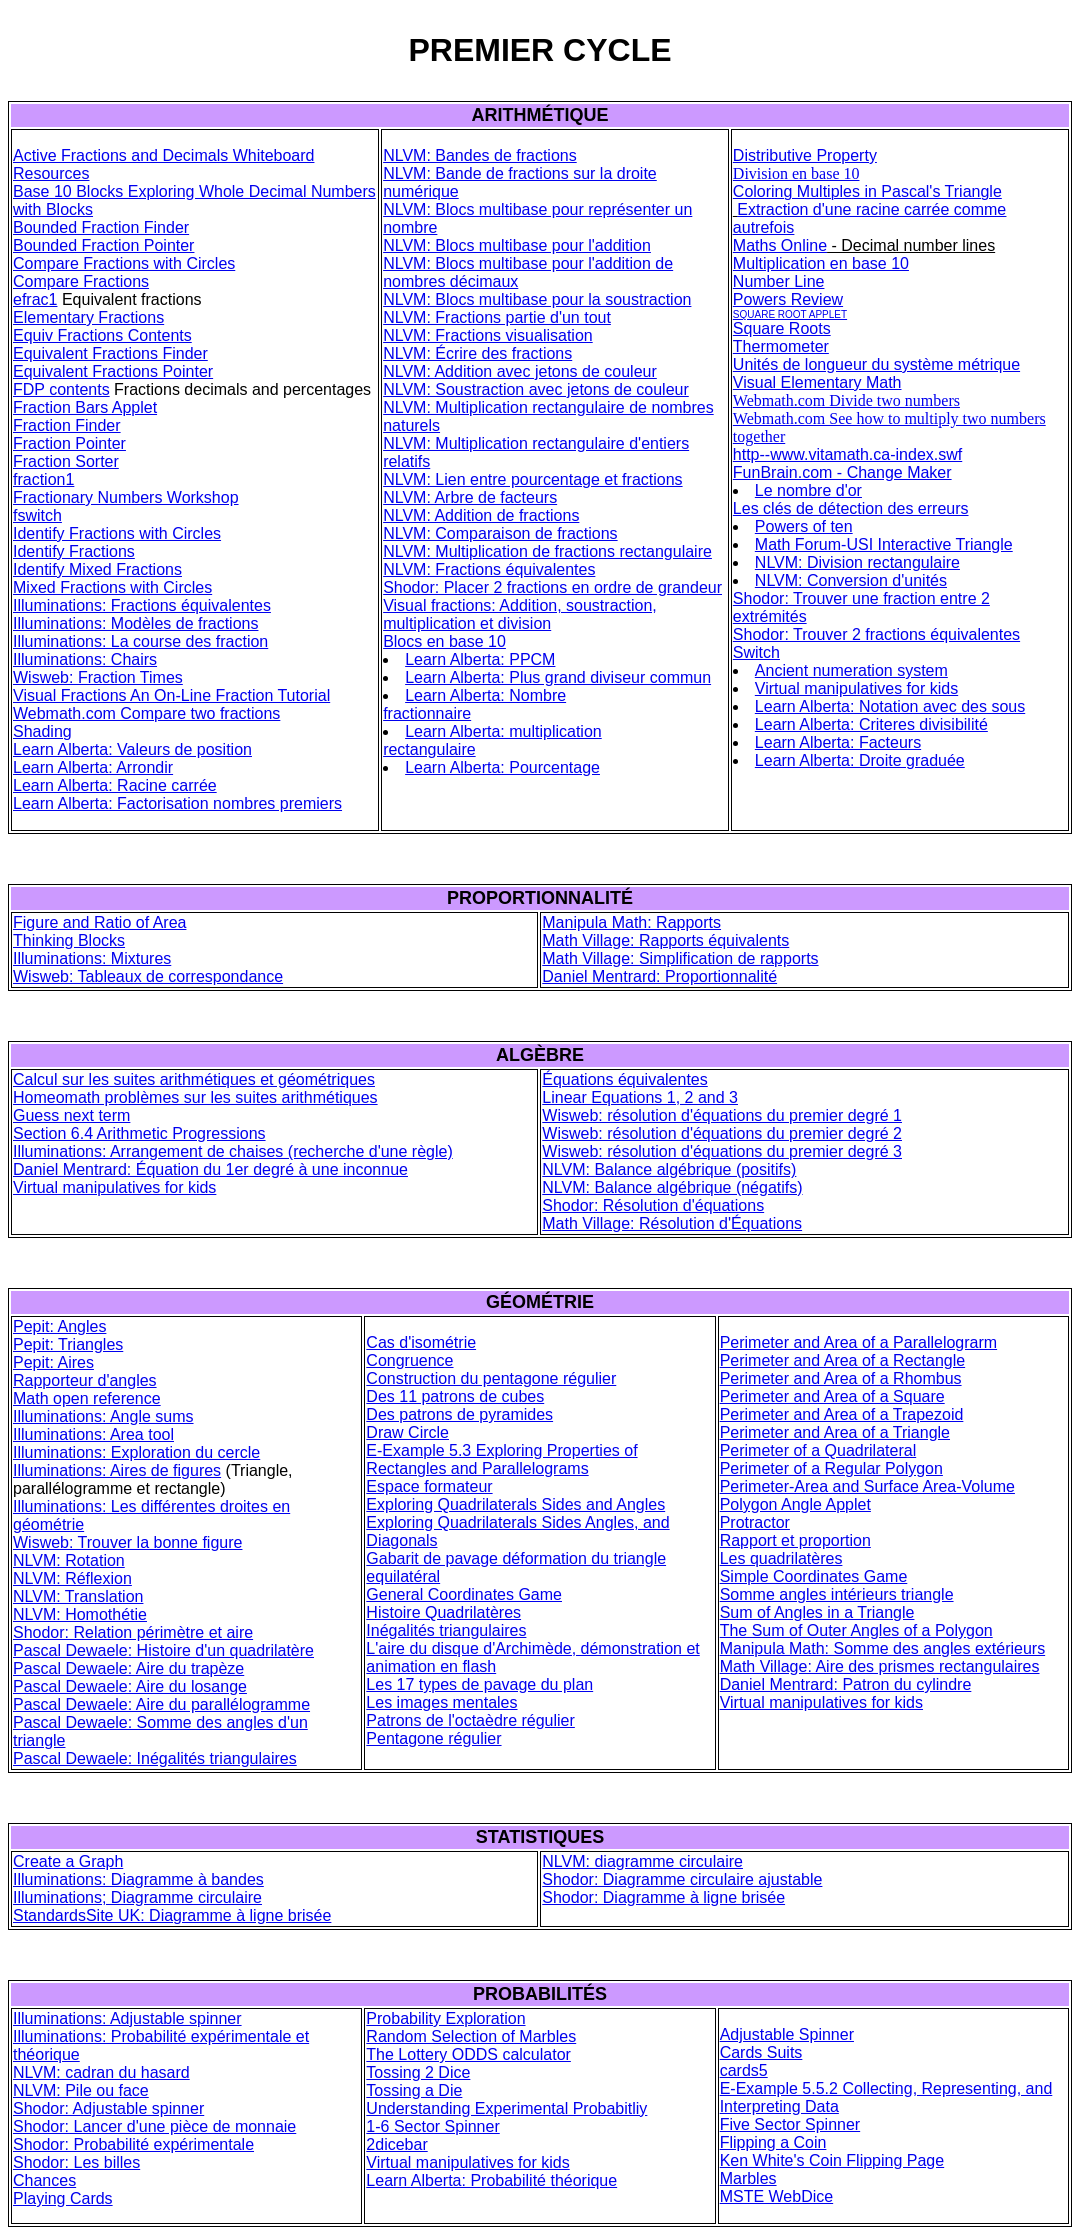 The width and height of the screenshot is (1080, 2235). What do you see at coordinates (136, 1452) in the screenshot?
I see `Illuminations: Exploration du cercle` at bounding box center [136, 1452].